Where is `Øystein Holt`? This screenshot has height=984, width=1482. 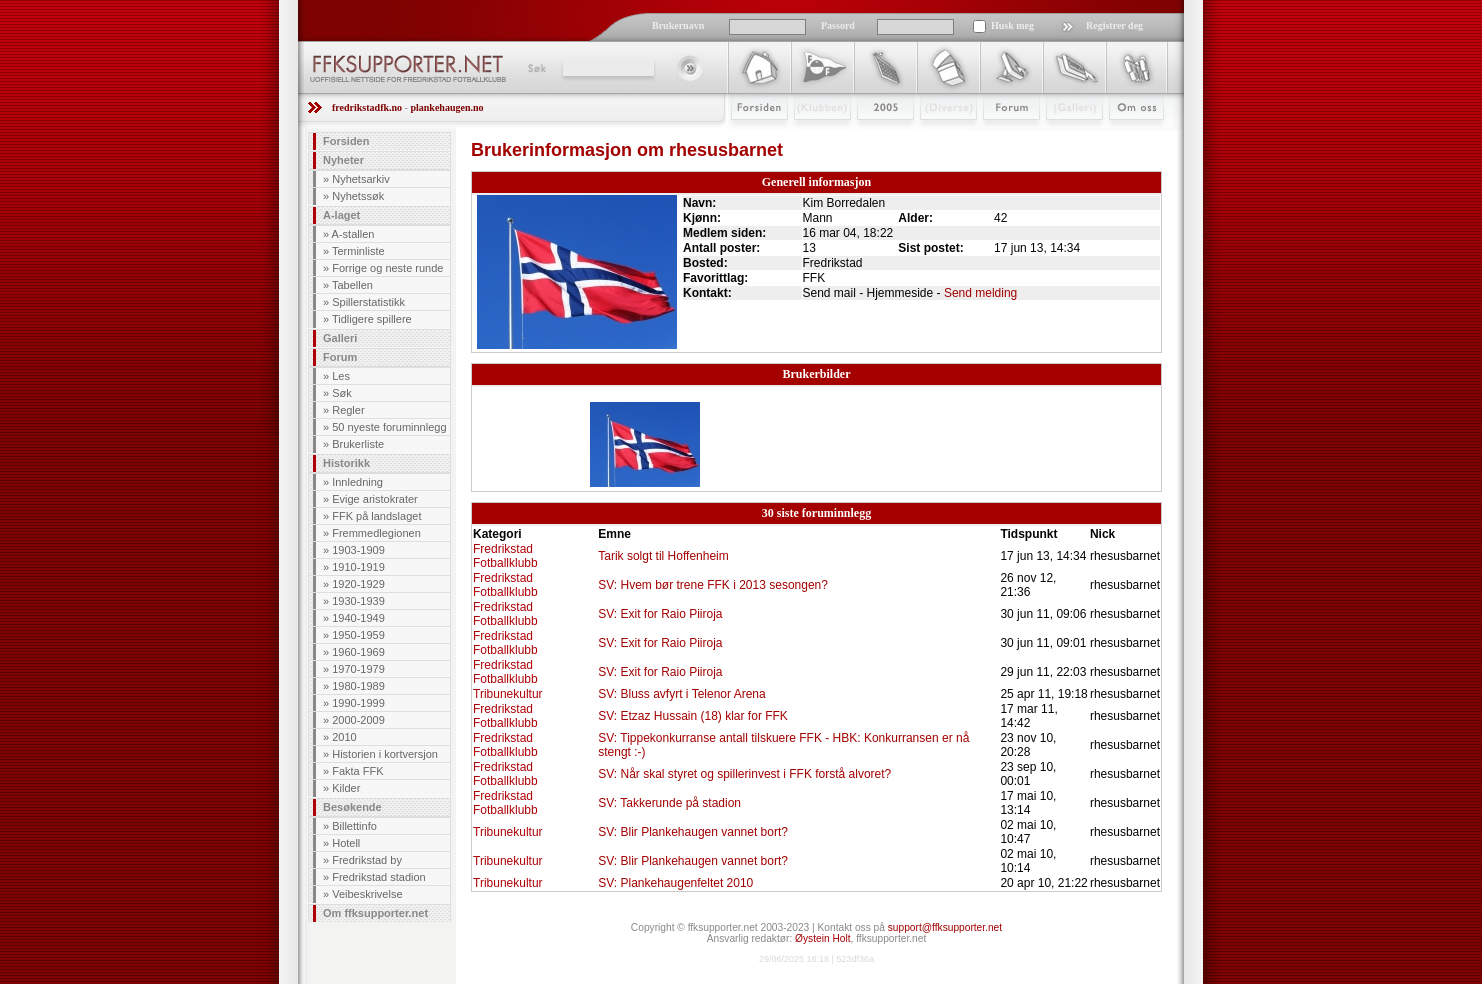
Øystein Holt is located at coordinates (822, 938).